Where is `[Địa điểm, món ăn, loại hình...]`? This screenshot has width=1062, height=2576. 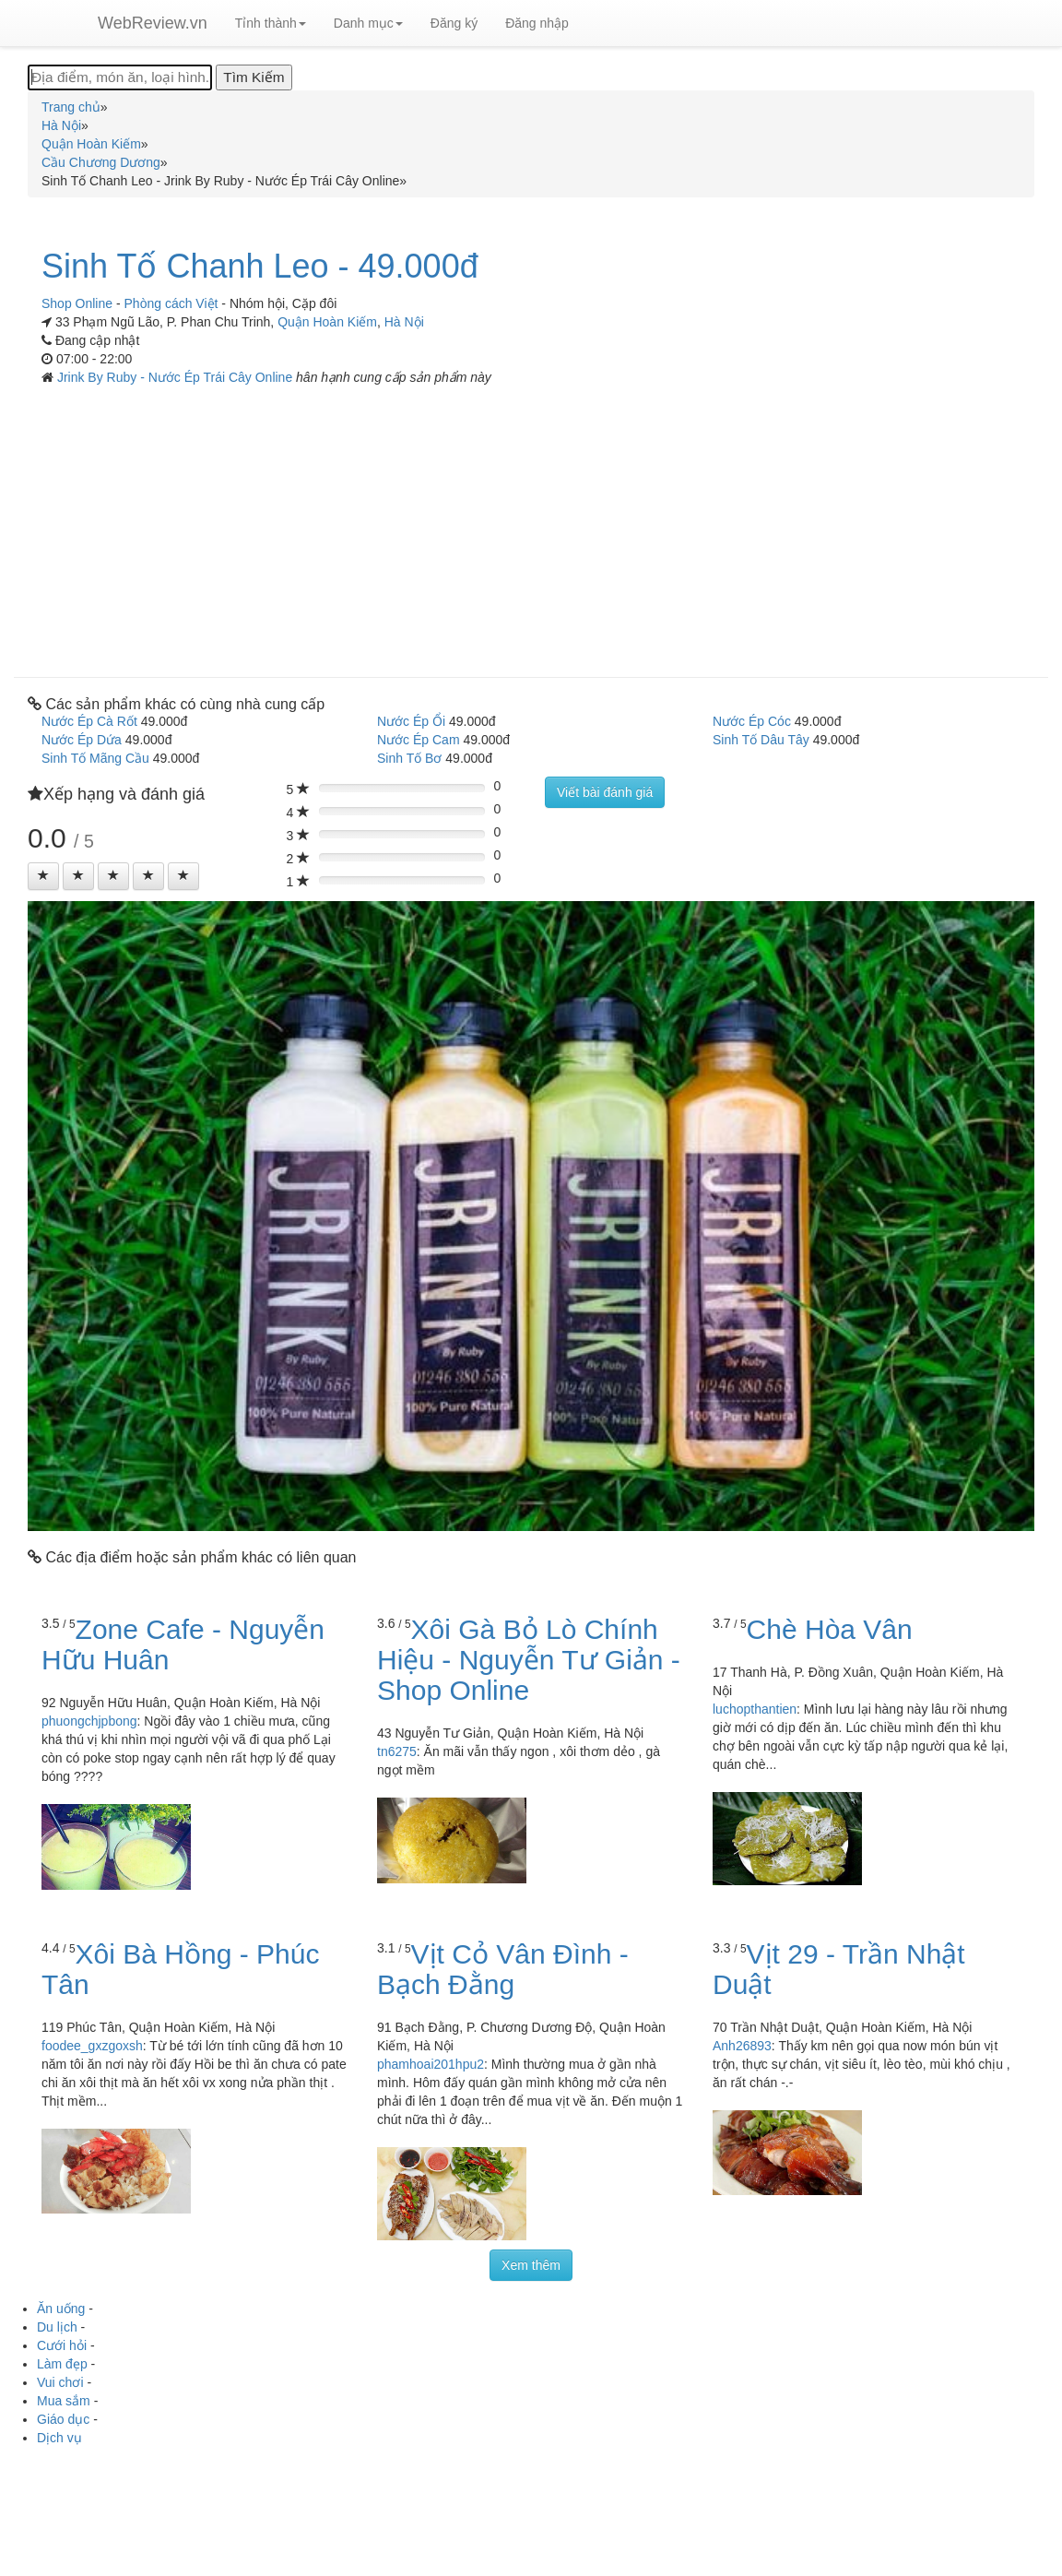
[Địa điểm, món ăn, loại hình...] is located at coordinates (120, 77).